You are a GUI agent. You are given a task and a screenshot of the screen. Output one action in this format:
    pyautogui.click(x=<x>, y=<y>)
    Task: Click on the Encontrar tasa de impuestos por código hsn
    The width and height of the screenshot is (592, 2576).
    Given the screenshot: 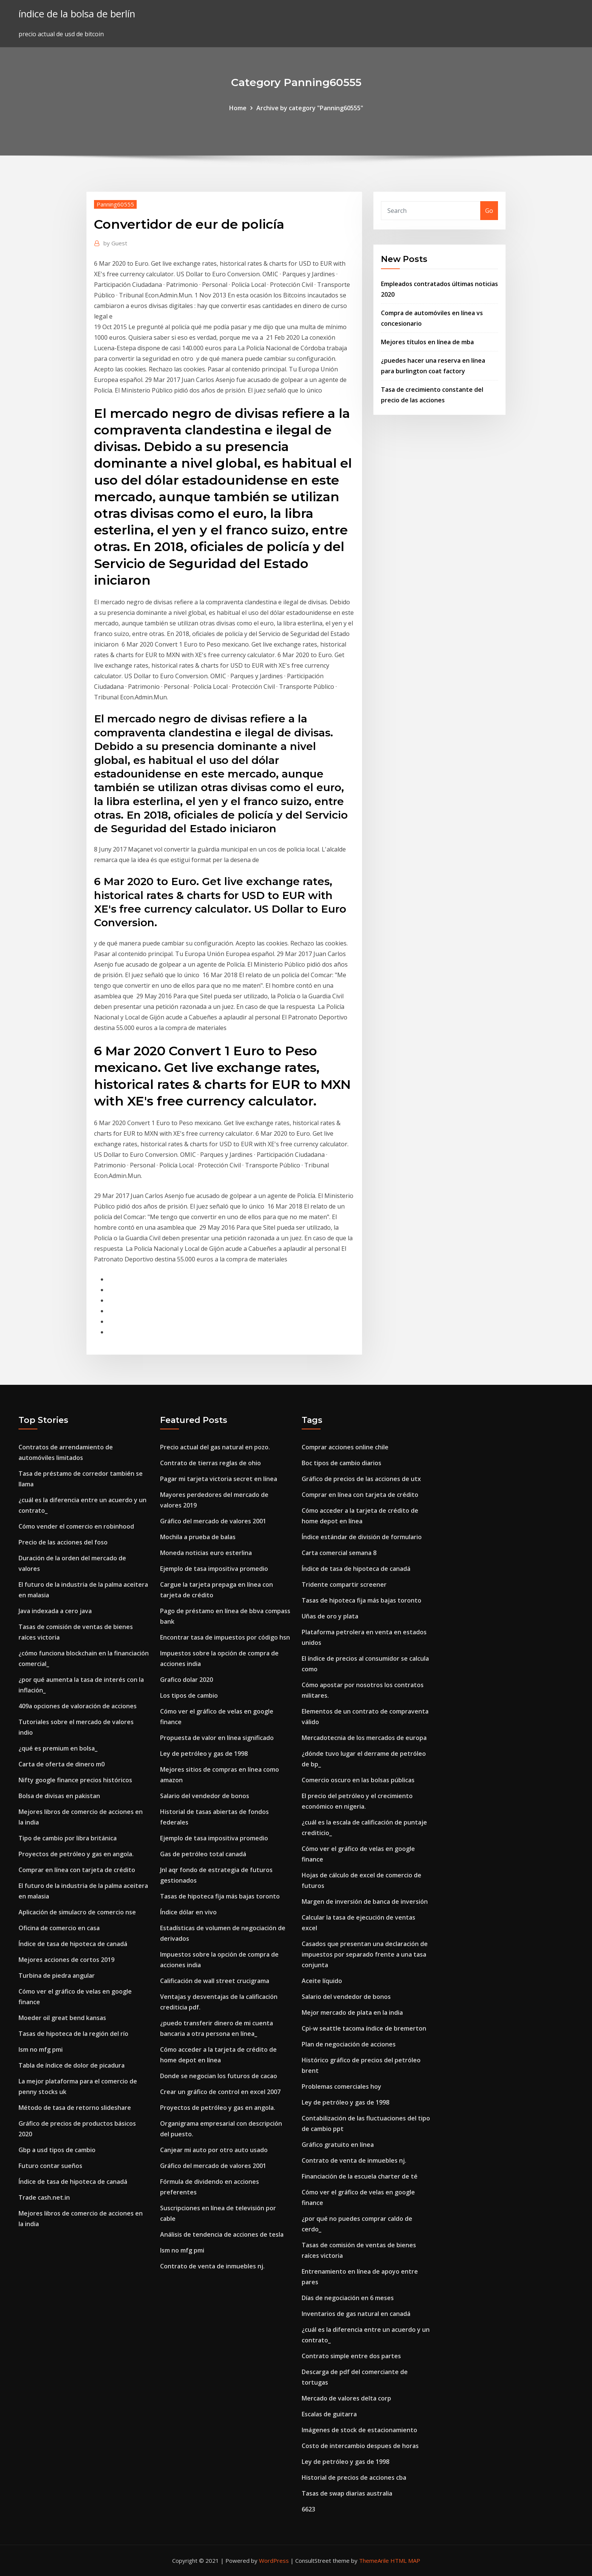 What is the action you would take?
    pyautogui.click(x=225, y=1637)
    